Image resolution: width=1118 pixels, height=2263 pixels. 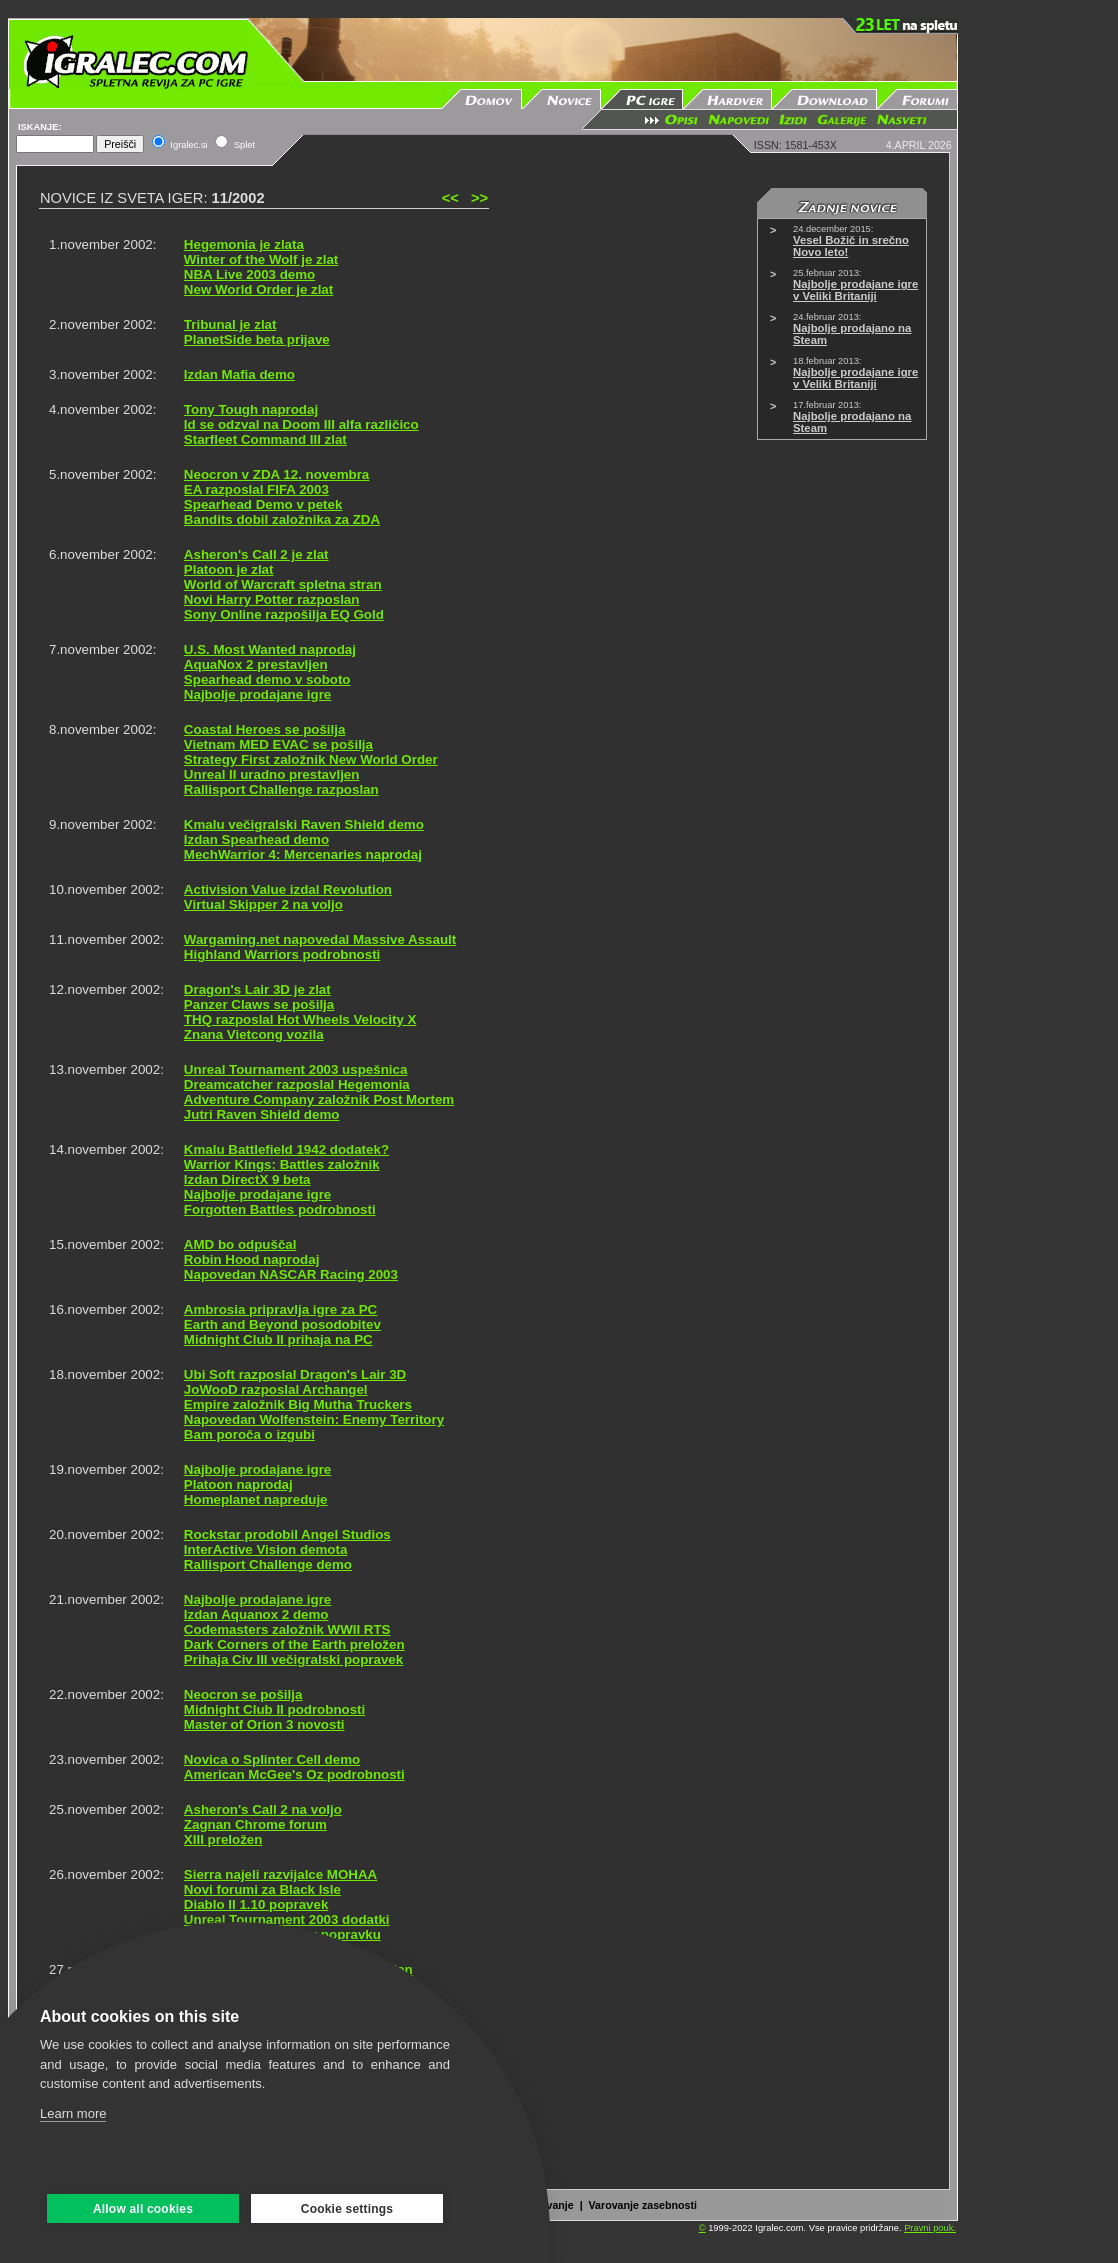 I want to click on Izdan Spearhead demo, so click(x=256, y=839).